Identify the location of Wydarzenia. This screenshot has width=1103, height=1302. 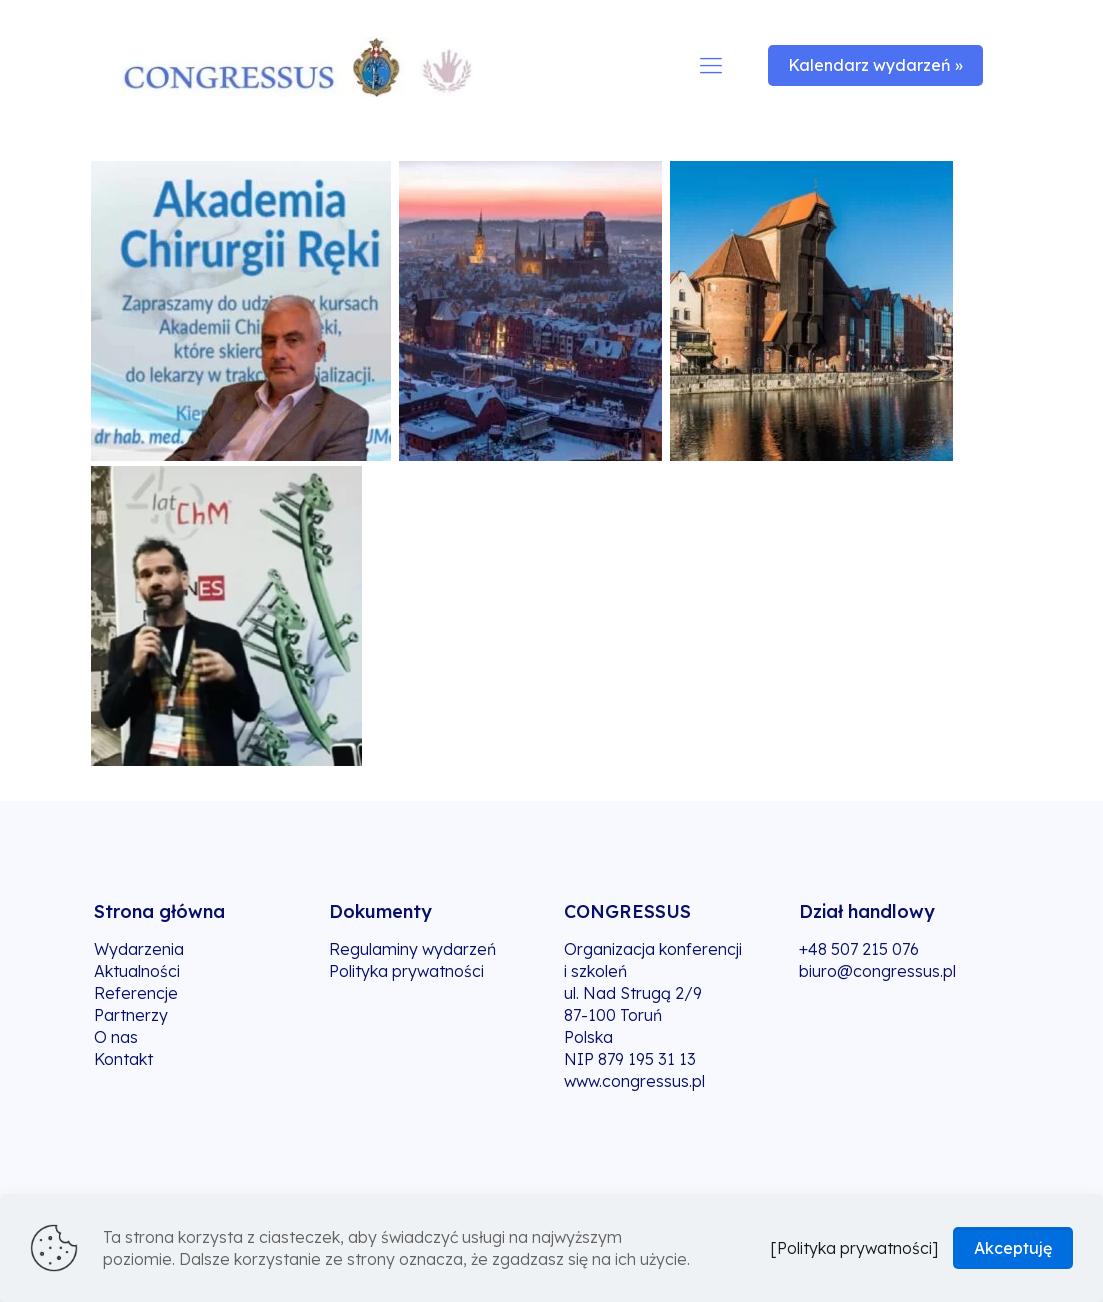
(139, 949).